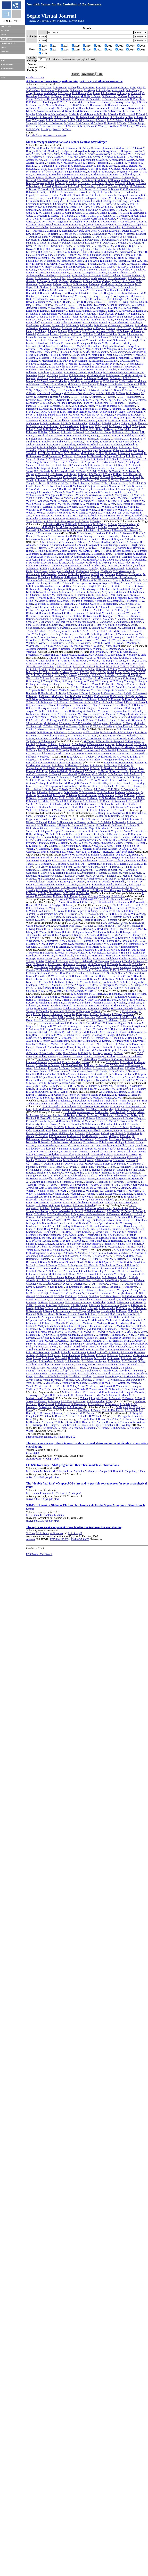 The width and height of the screenshot is (148, 2576). Describe the element at coordinates (59, 881) in the screenshot. I see `E. Nuss` at that location.